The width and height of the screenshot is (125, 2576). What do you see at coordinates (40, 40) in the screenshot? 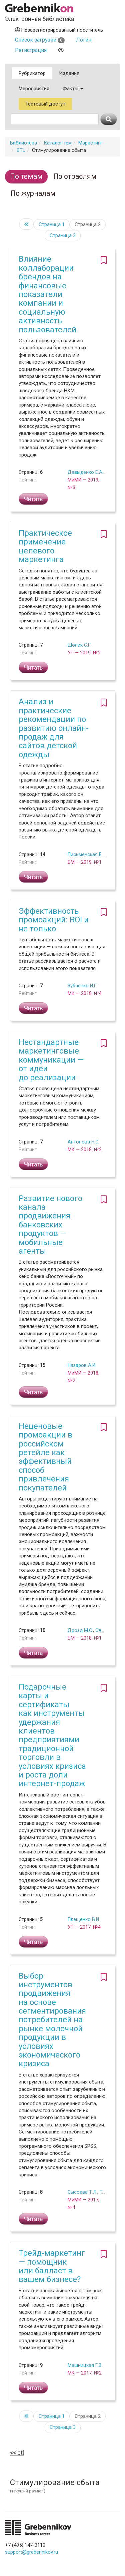
I see `Список загрузки` at bounding box center [40, 40].